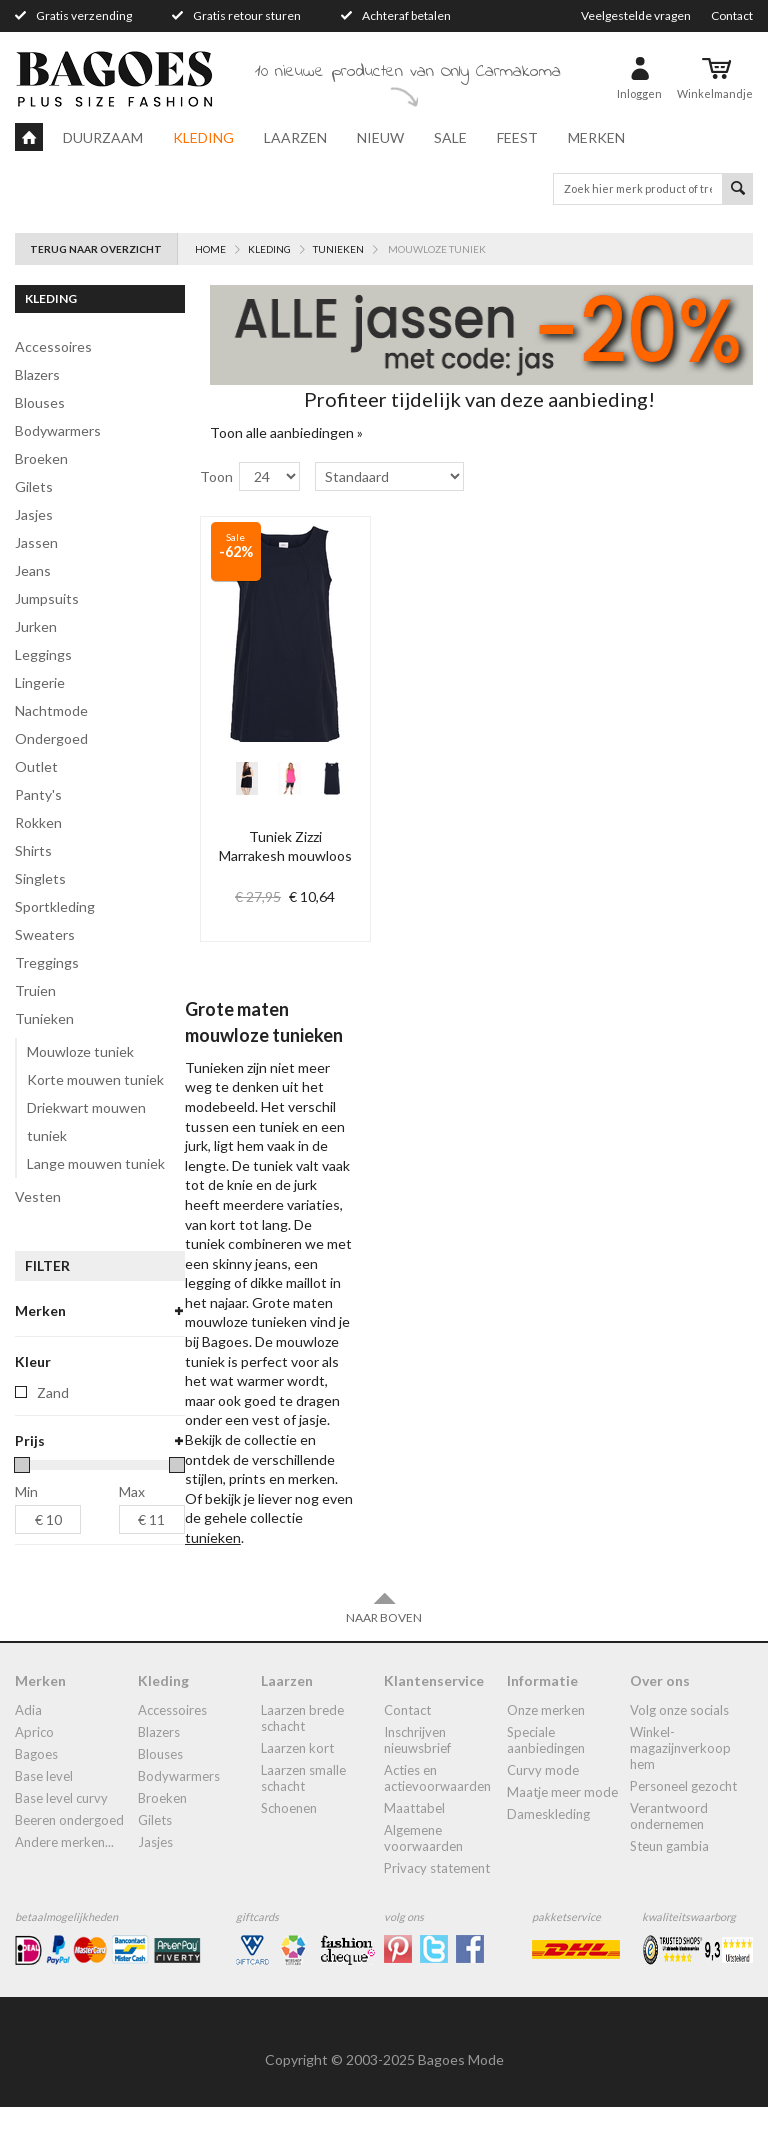 The width and height of the screenshot is (768, 2135). Describe the element at coordinates (96, 249) in the screenshot. I see `Terug naar overzicht` at that location.